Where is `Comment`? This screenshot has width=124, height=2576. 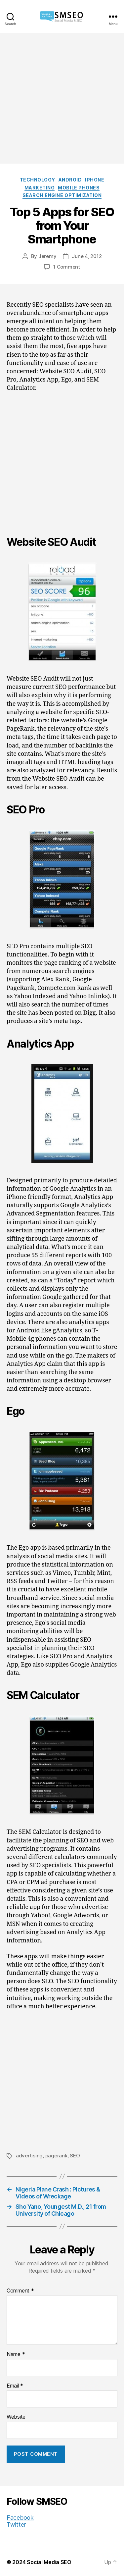
Comment is located at coordinates (20, 2291).